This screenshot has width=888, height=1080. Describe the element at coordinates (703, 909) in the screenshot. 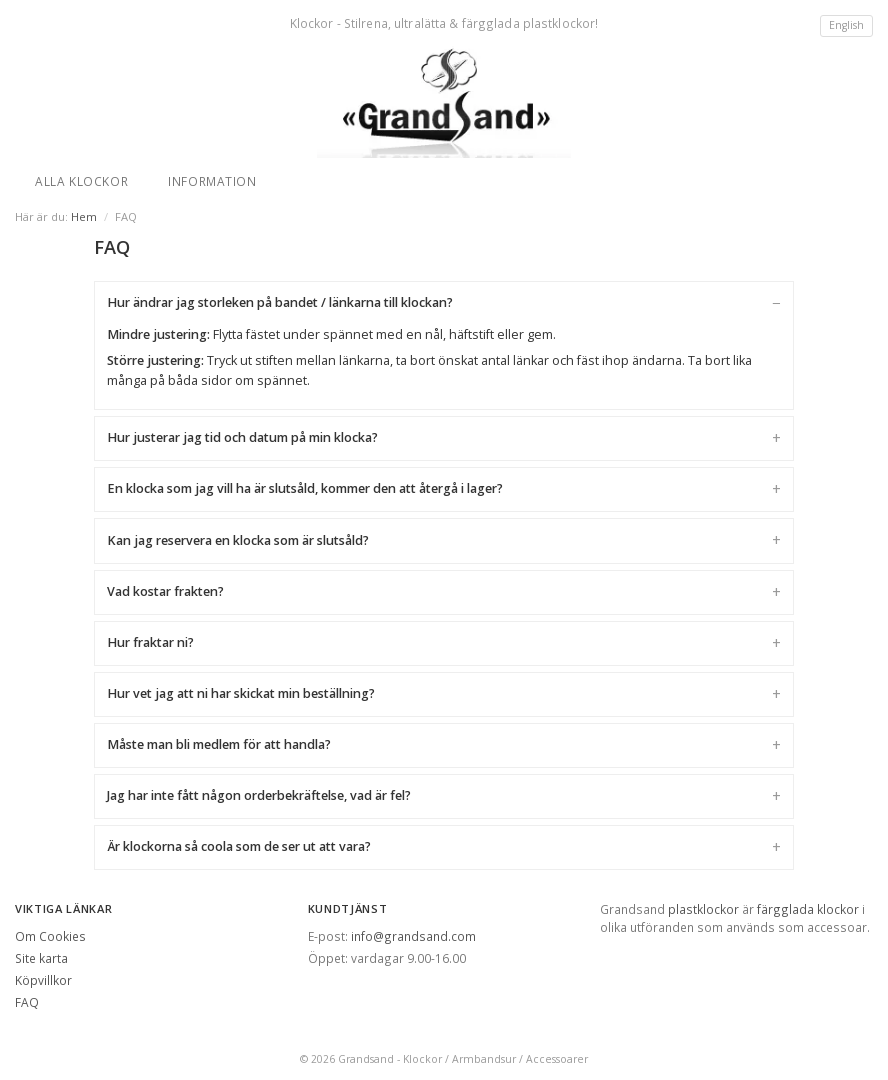

I see `plastklockor` at that location.